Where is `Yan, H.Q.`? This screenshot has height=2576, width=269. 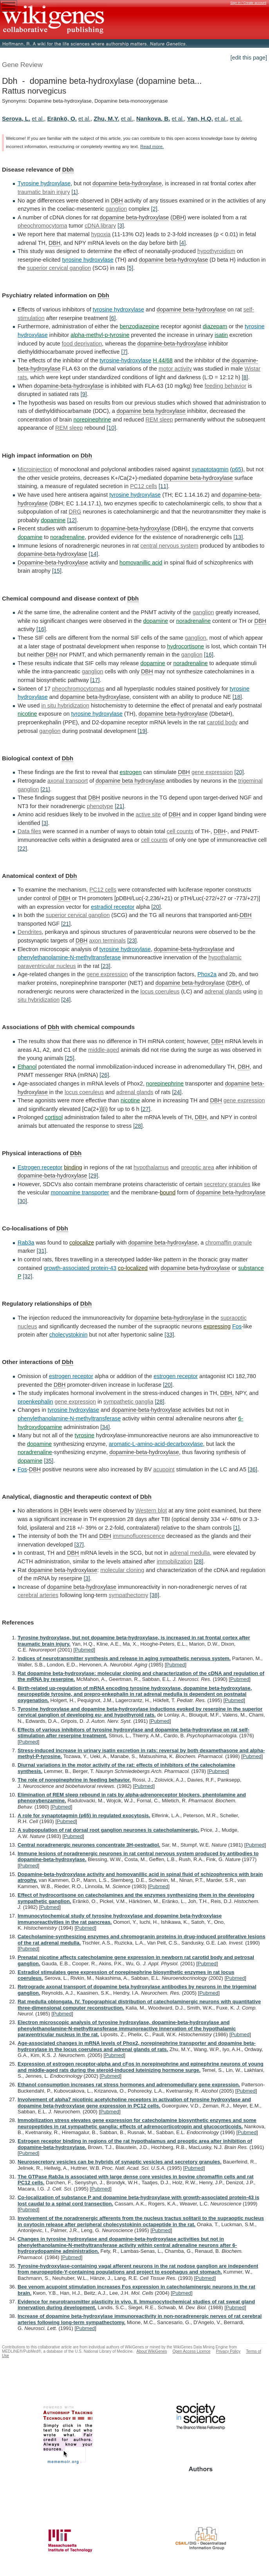
Yan, H.Q. is located at coordinates (200, 118).